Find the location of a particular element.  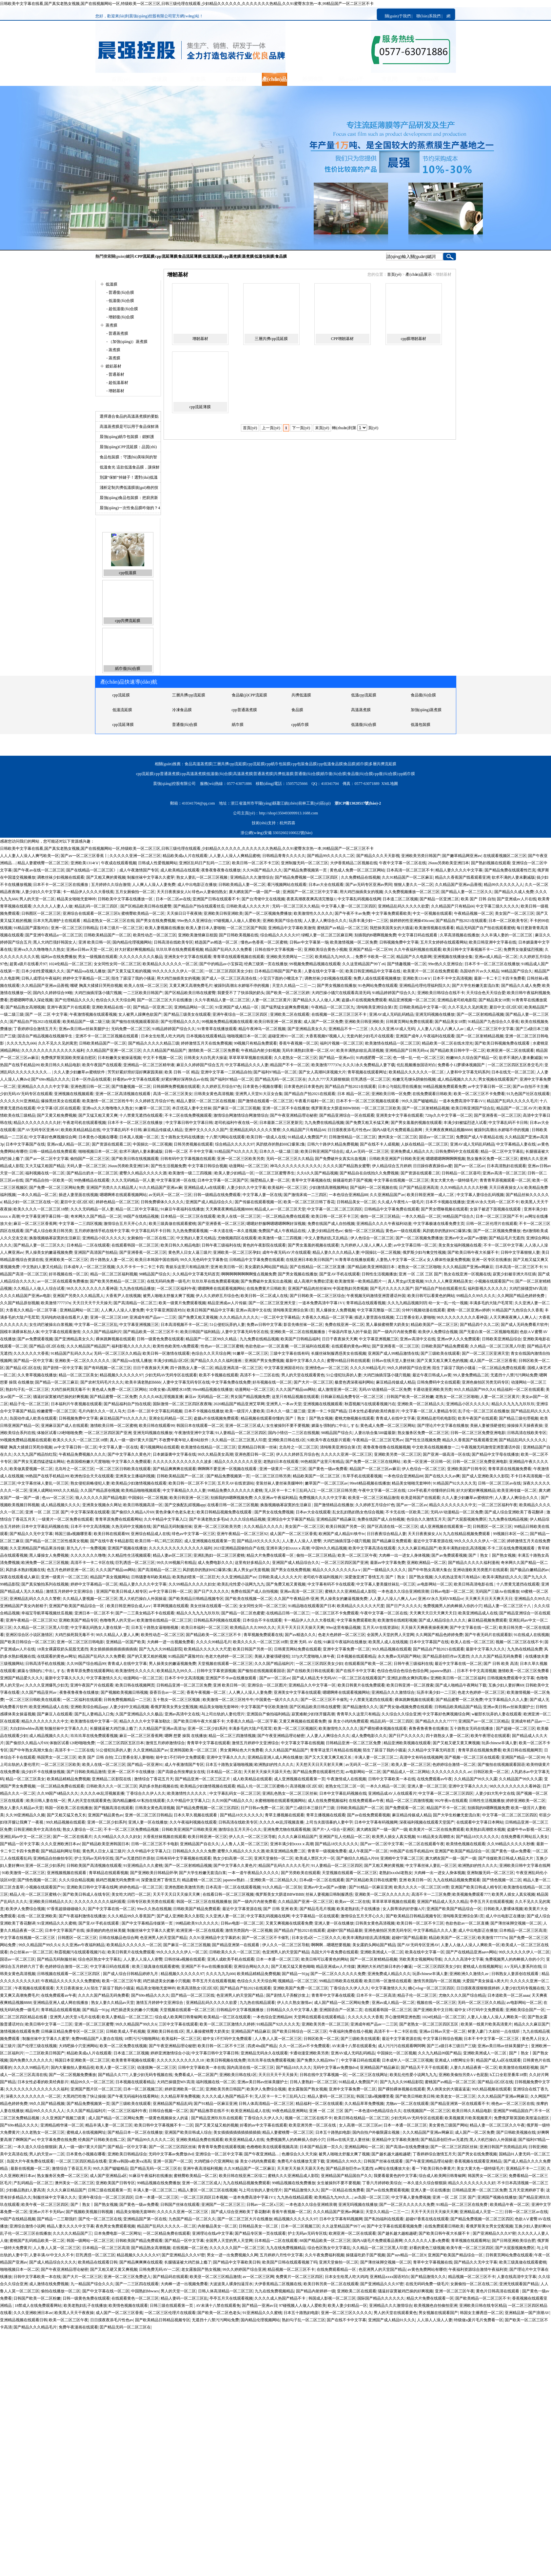

国产视频欧美视频日韩视频 is located at coordinates (124, 1692).